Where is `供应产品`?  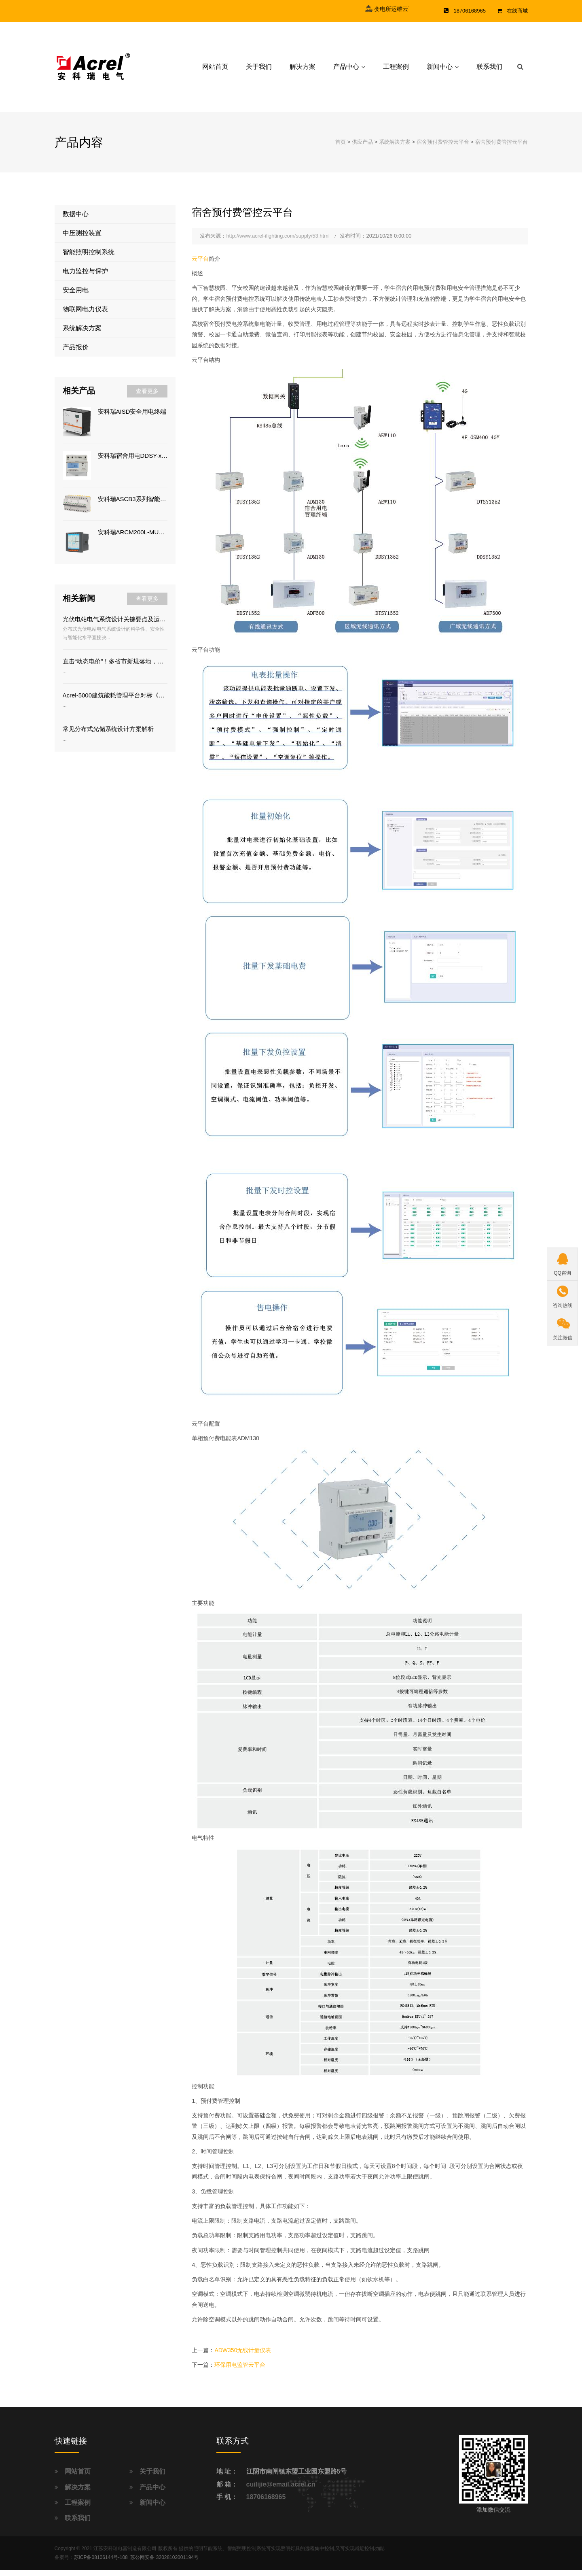
供应产品 is located at coordinates (362, 148).